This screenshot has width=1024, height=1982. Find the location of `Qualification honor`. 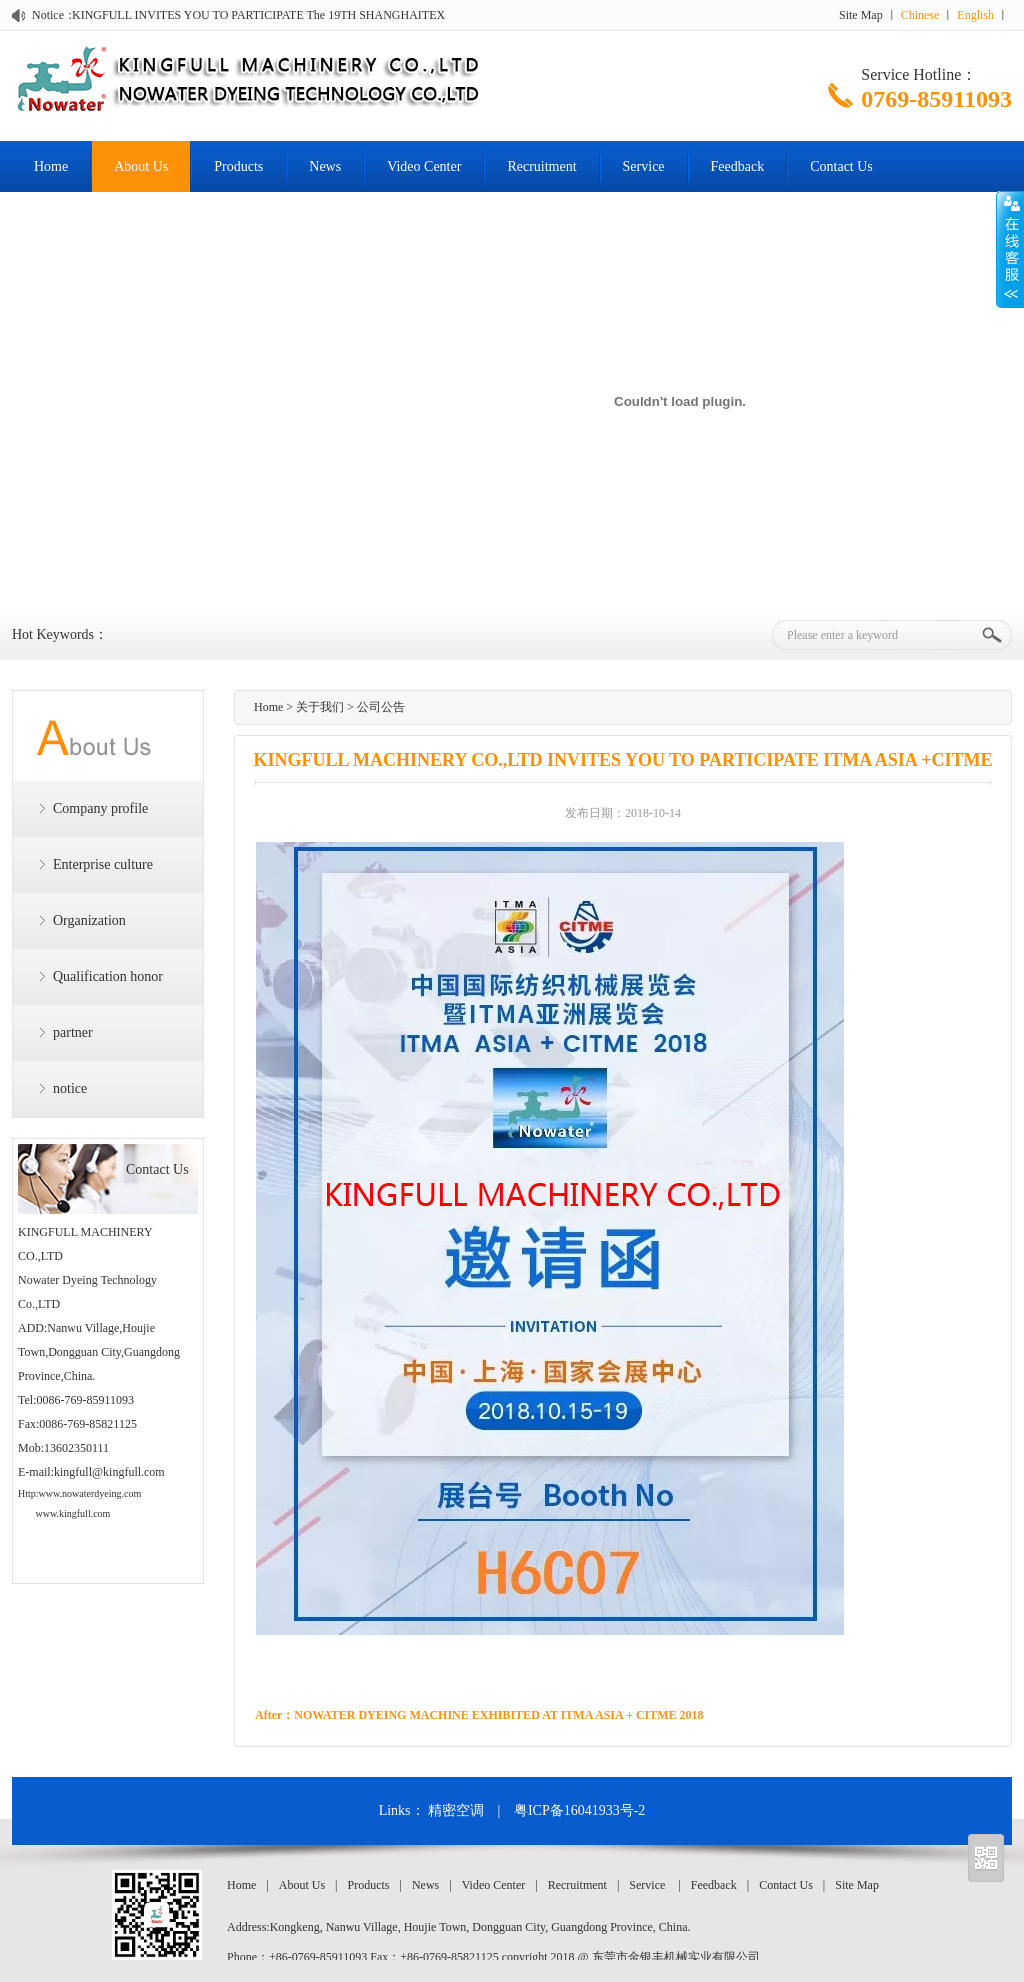

Qualification honor is located at coordinates (108, 976).